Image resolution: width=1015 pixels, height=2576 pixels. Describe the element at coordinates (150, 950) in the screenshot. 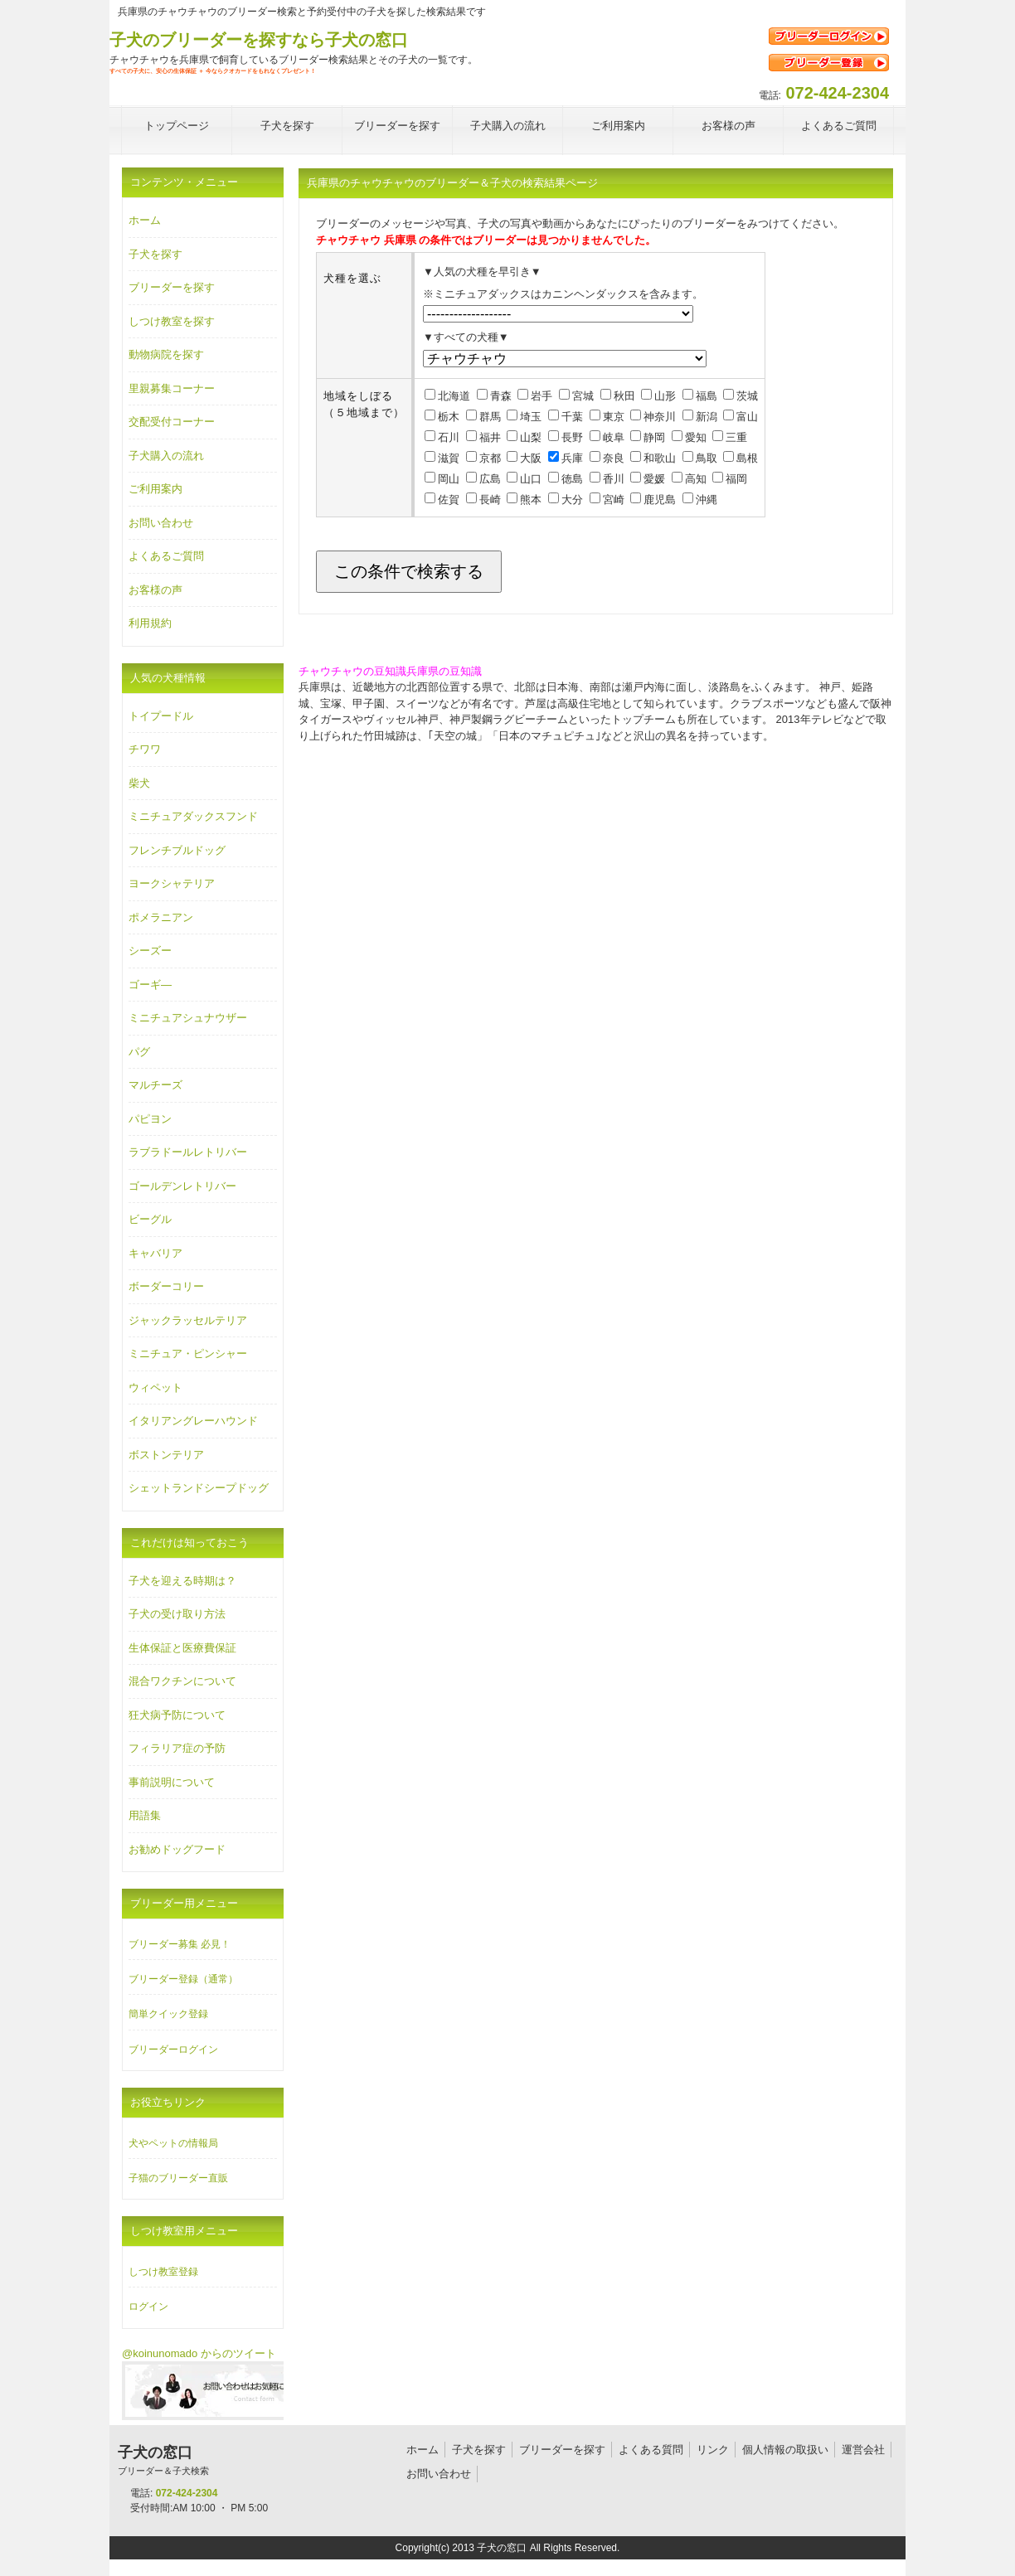

I see `シーズー` at that location.